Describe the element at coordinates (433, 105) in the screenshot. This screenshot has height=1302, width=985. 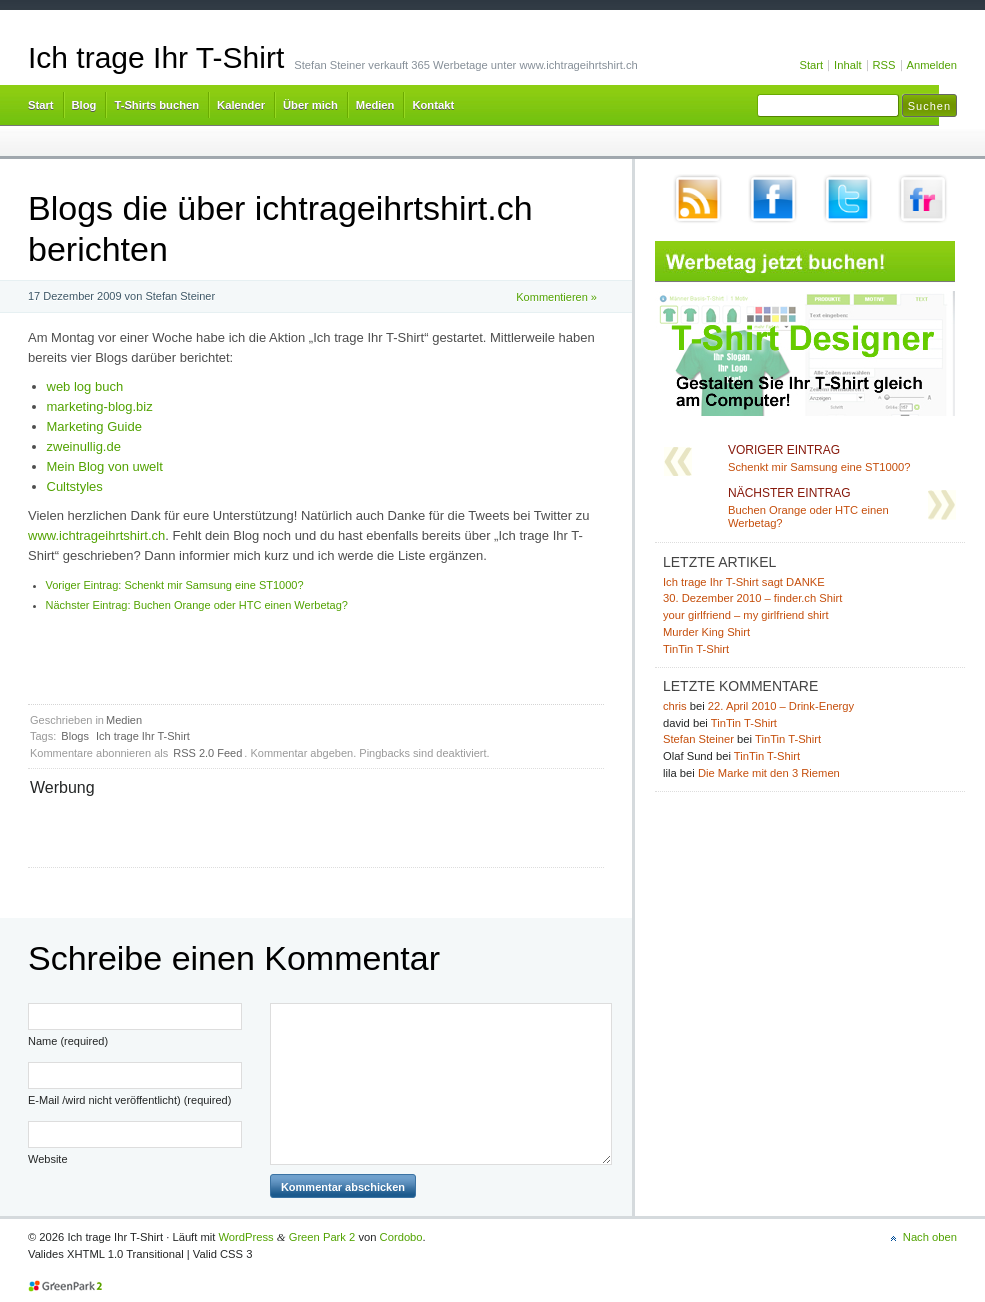
I see `Kontakt` at that location.